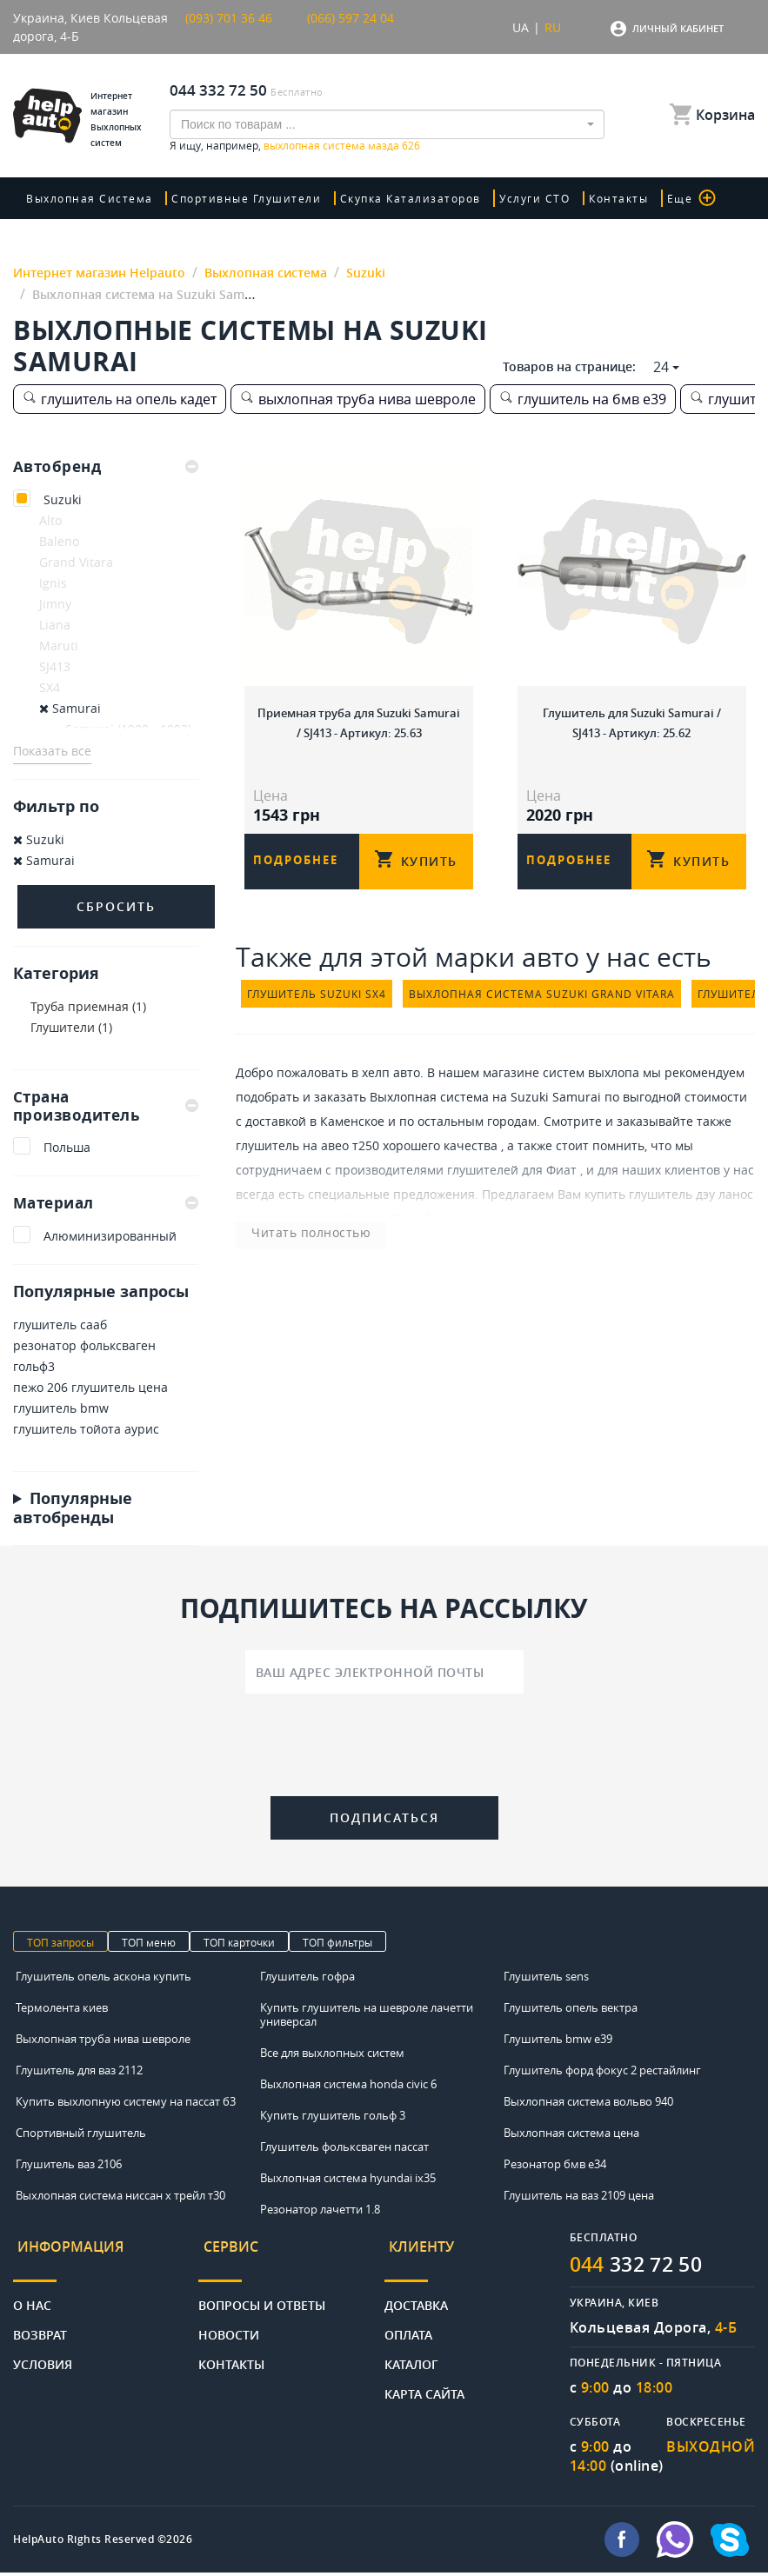 This screenshot has height=2576, width=768. Describe the element at coordinates (602, 2072) in the screenshot. I see `Глушитель форд фокус 2 рестайлинг` at that location.